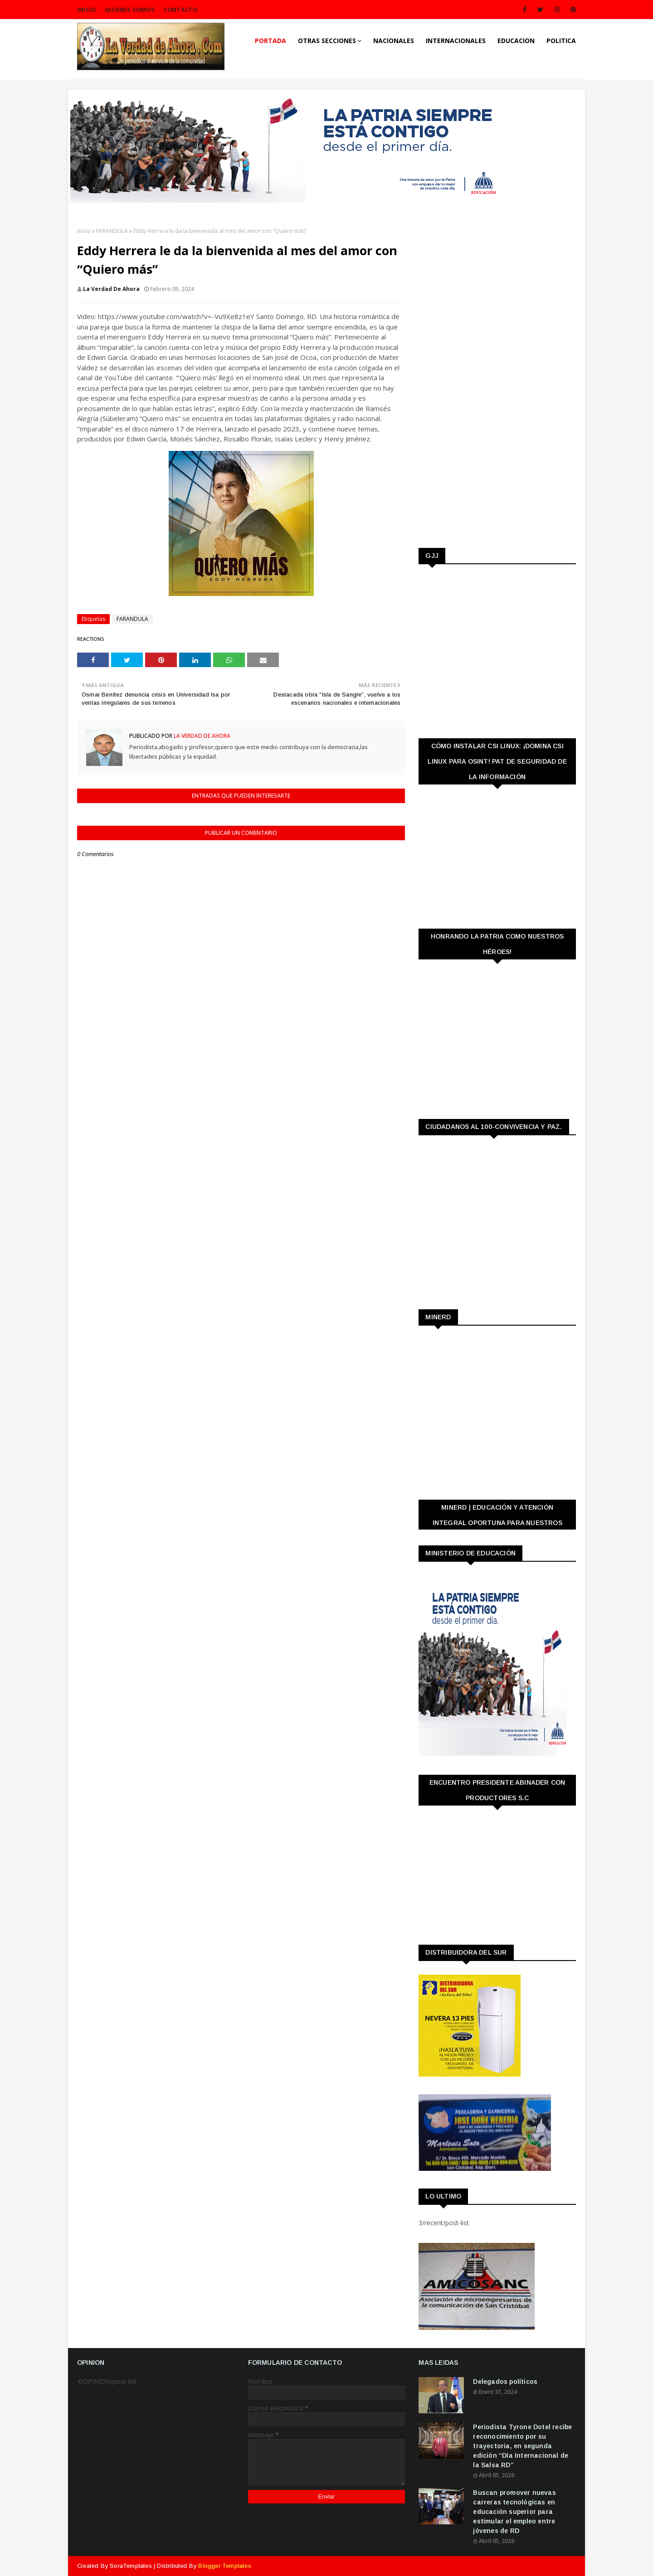 The image size is (653, 2576). I want to click on Delegados políticos, so click(505, 2381).